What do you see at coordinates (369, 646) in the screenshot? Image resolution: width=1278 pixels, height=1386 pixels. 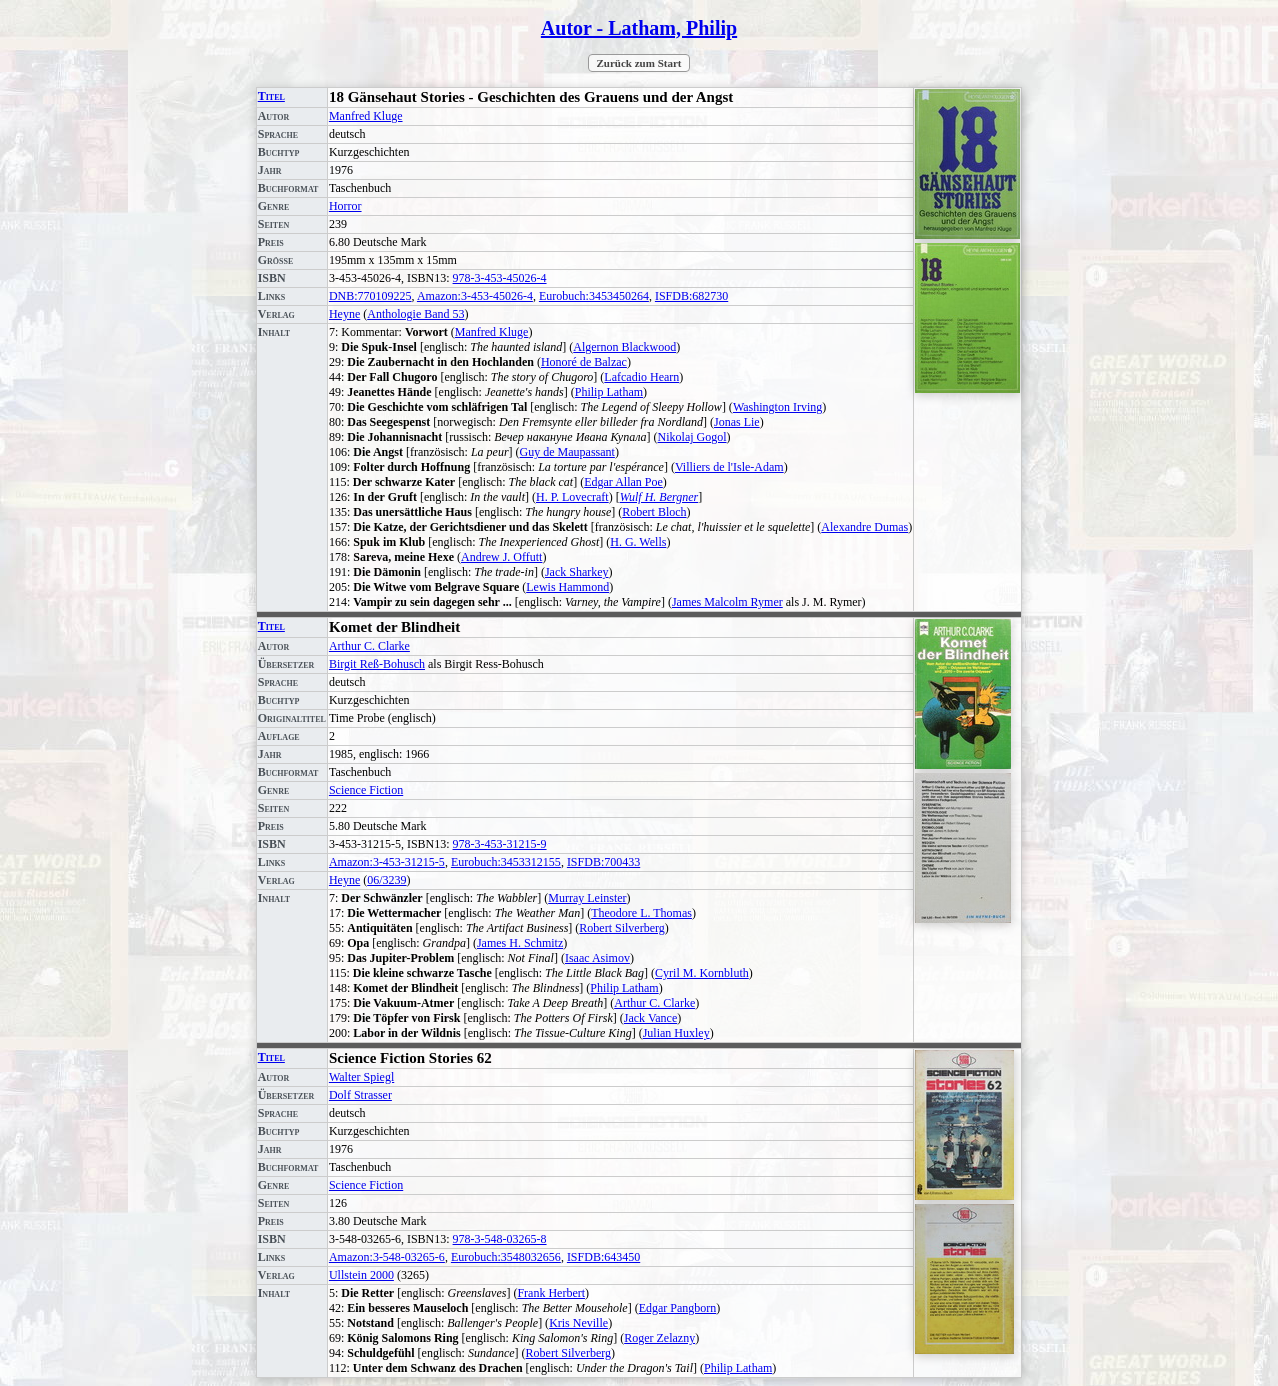 I see `Arthur C. Clarke` at bounding box center [369, 646].